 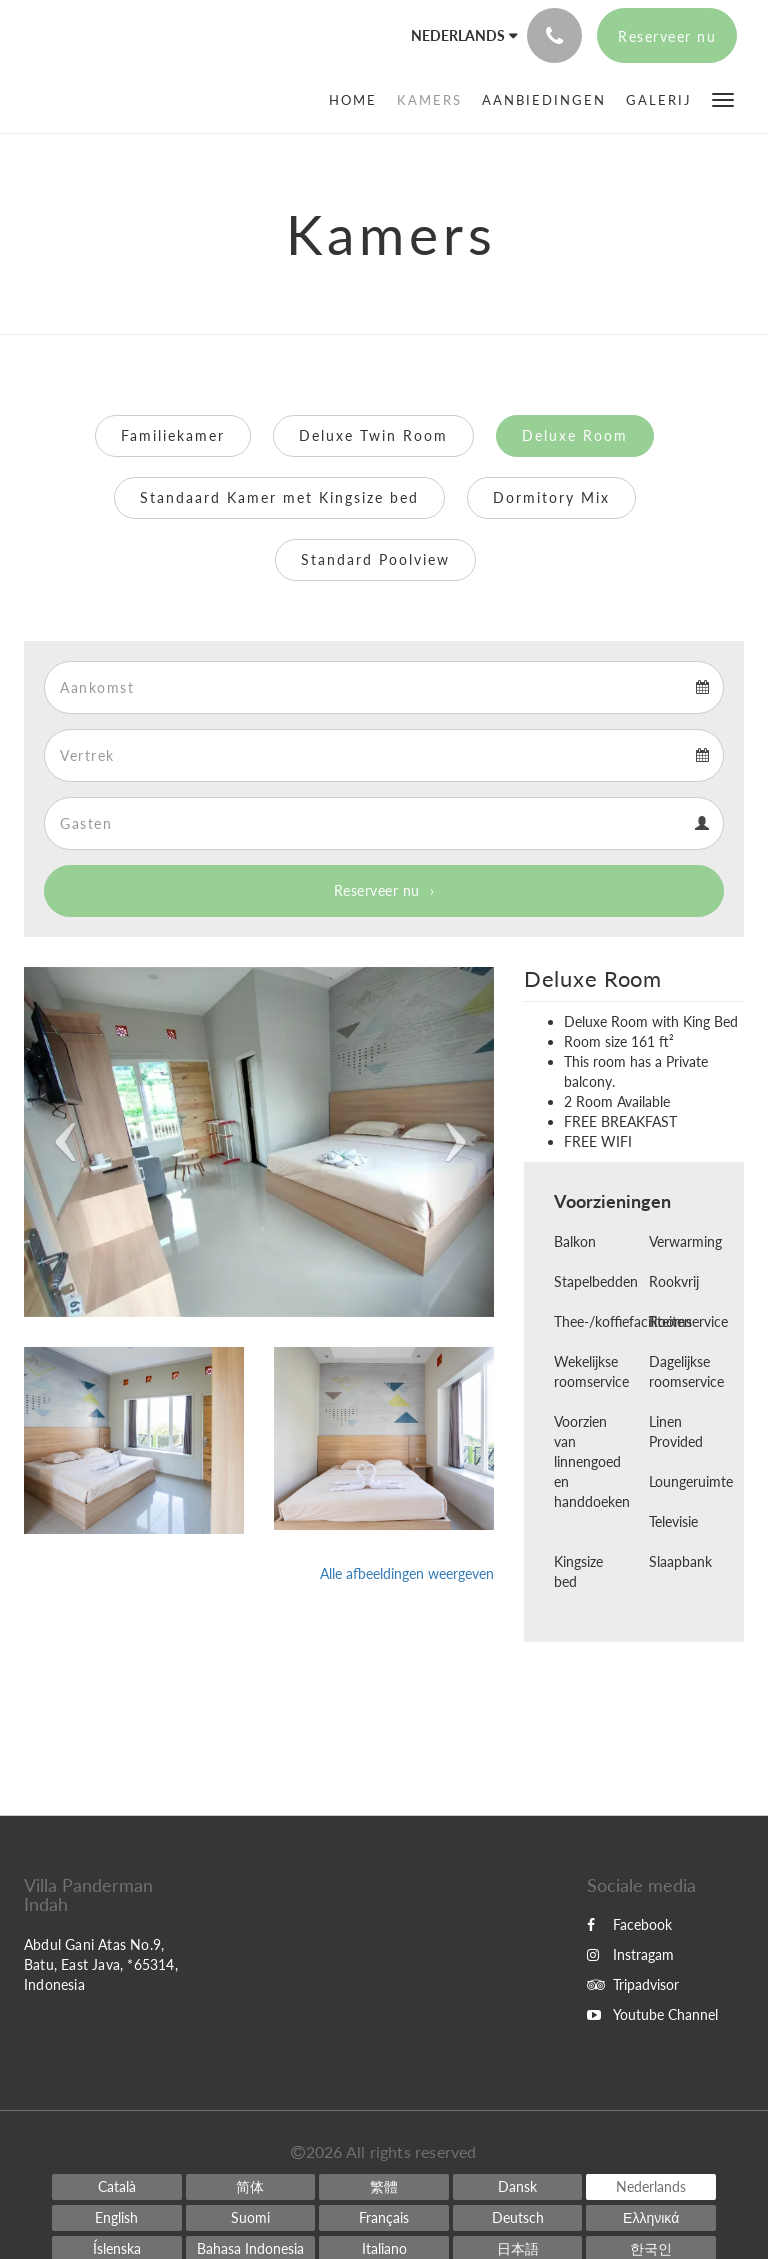 What do you see at coordinates (279, 497) in the screenshot?
I see `Standaard Kamer met Kingsize bed` at bounding box center [279, 497].